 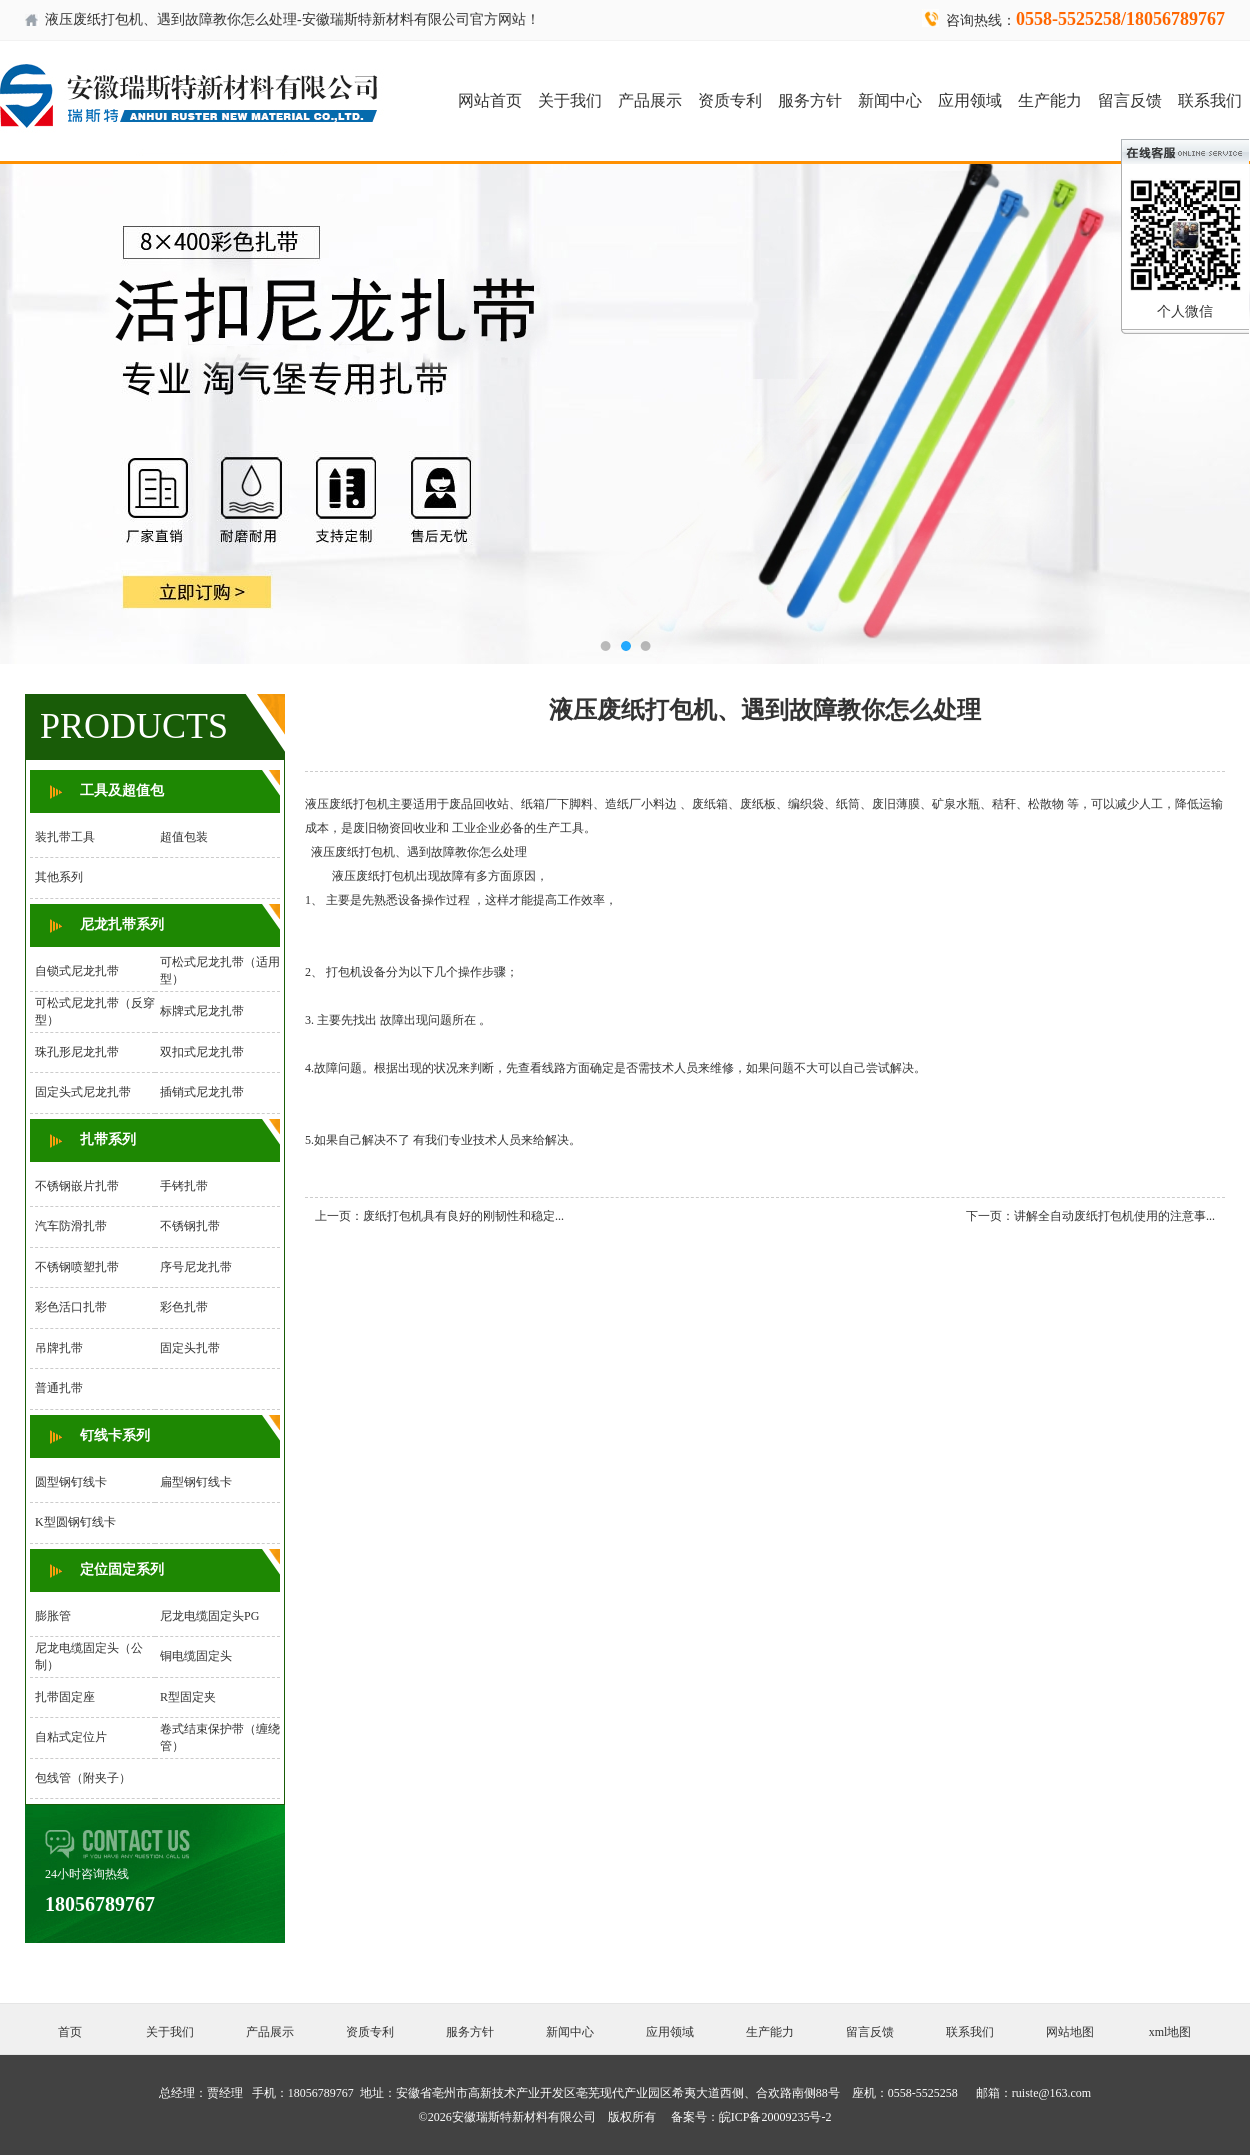 I want to click on 珠孔形尼龙扎带, so click(x=77, y=1052).